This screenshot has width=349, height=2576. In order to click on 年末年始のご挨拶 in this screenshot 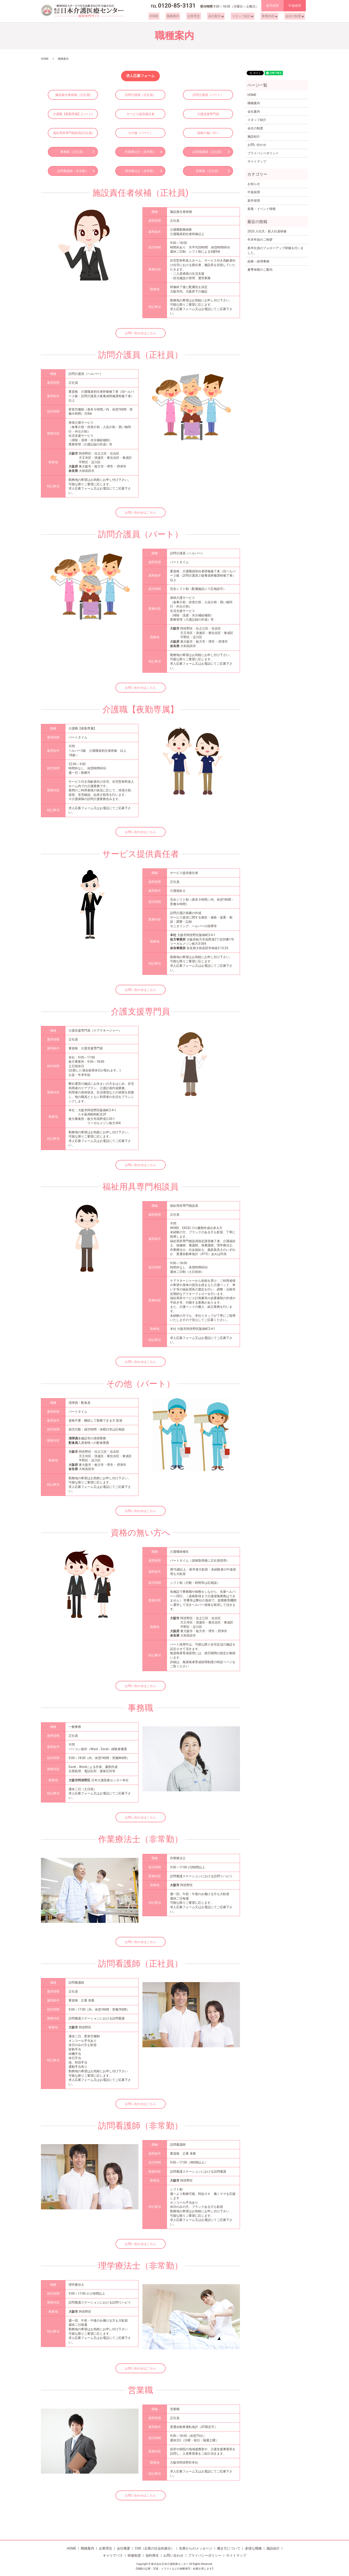, I will do `click(260, 239)`.